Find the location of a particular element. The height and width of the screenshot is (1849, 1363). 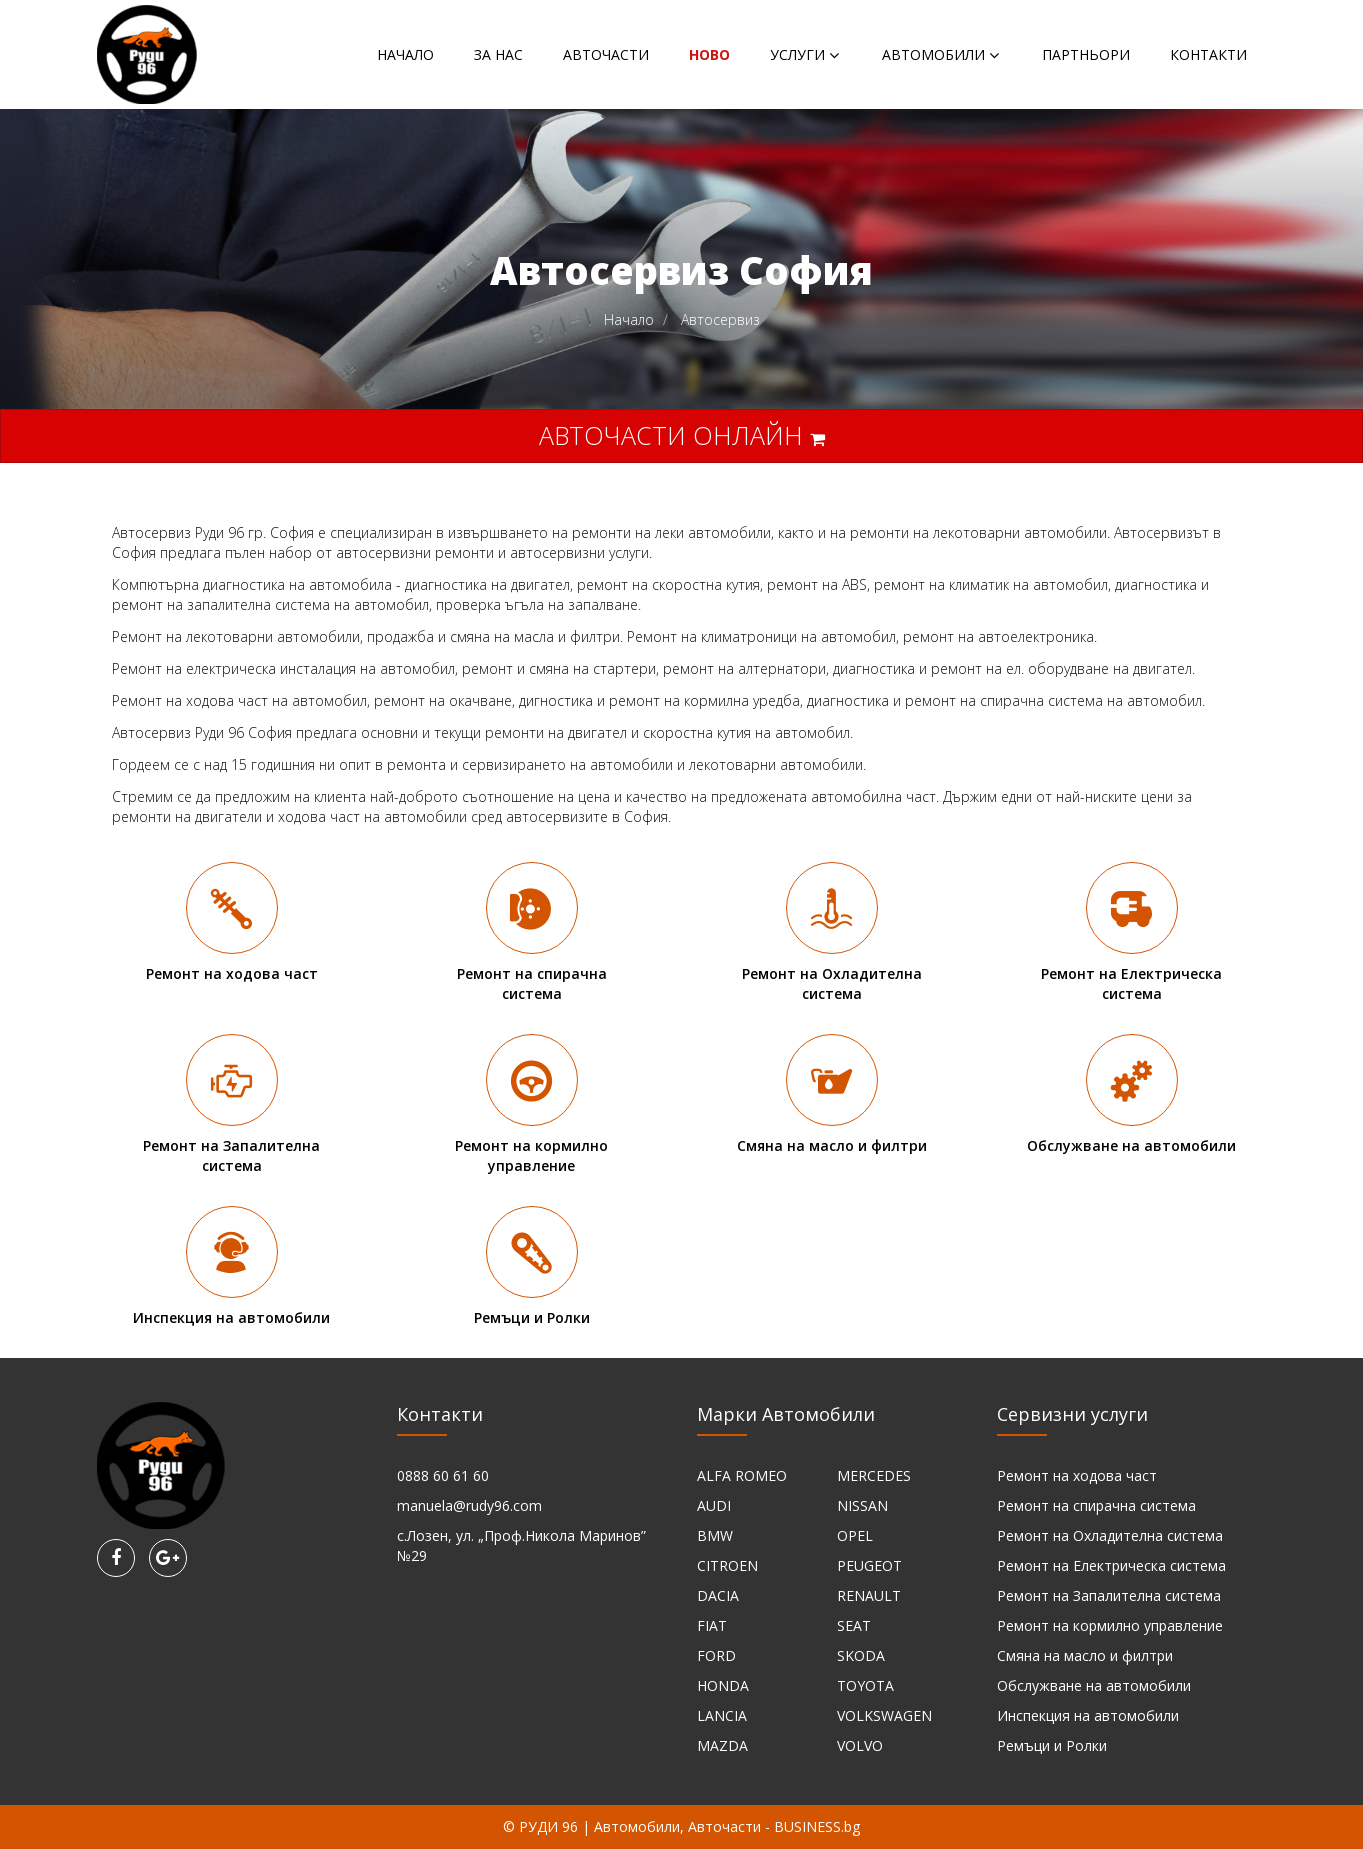

Ремъци и Ролки is located at coordinates (1052, 1745).